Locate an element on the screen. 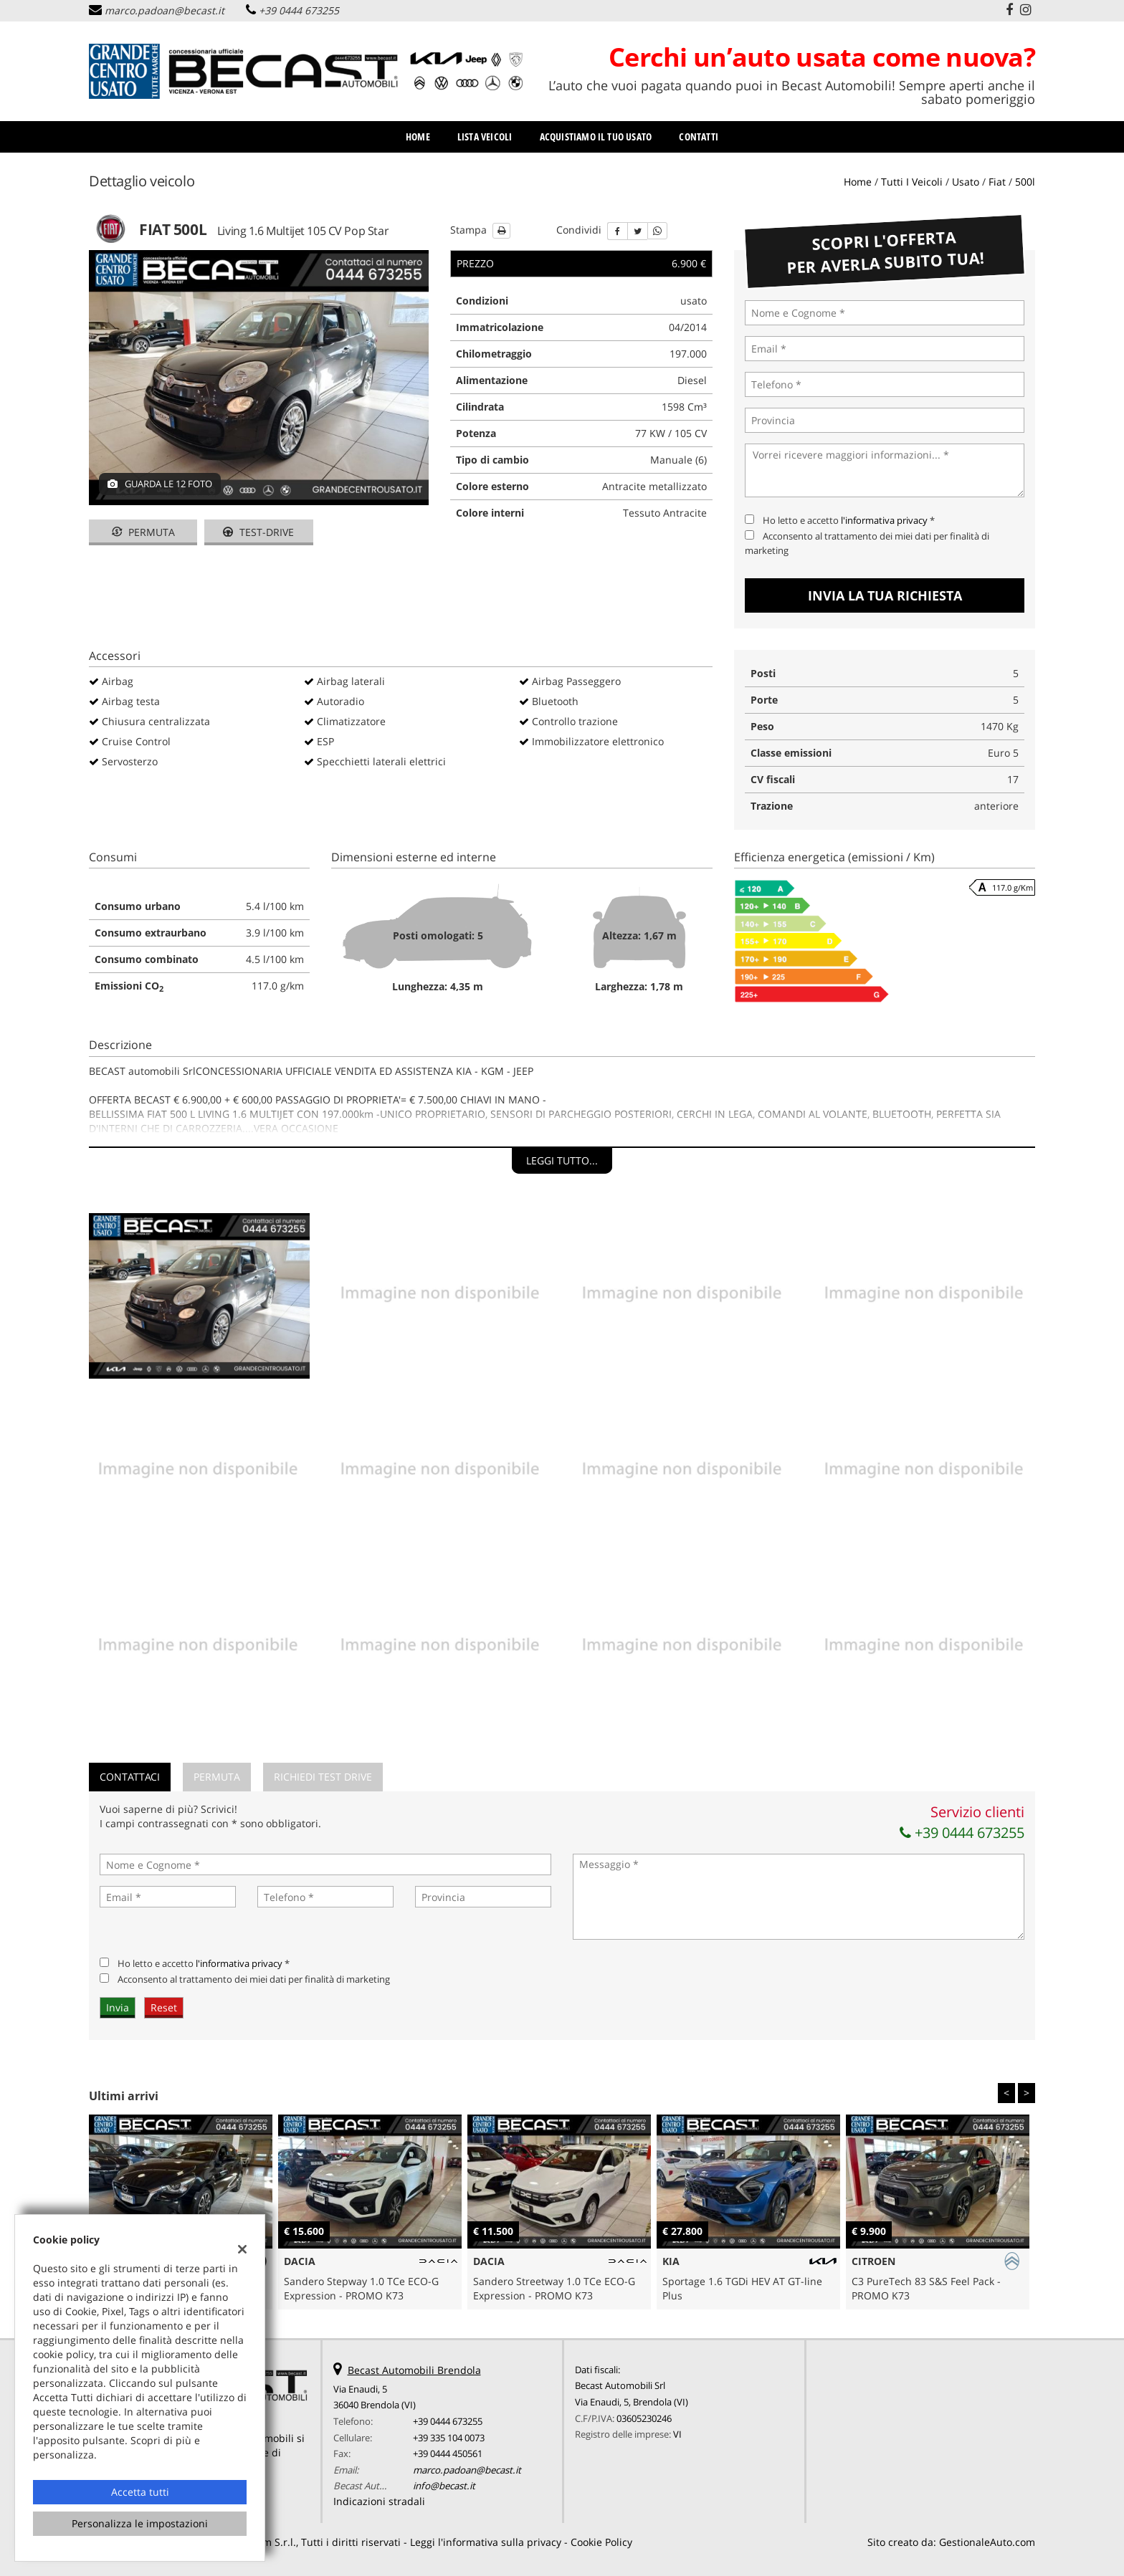 This screenshot has height=2576, width=1124. Contatti is located at coordinates (698, 136).